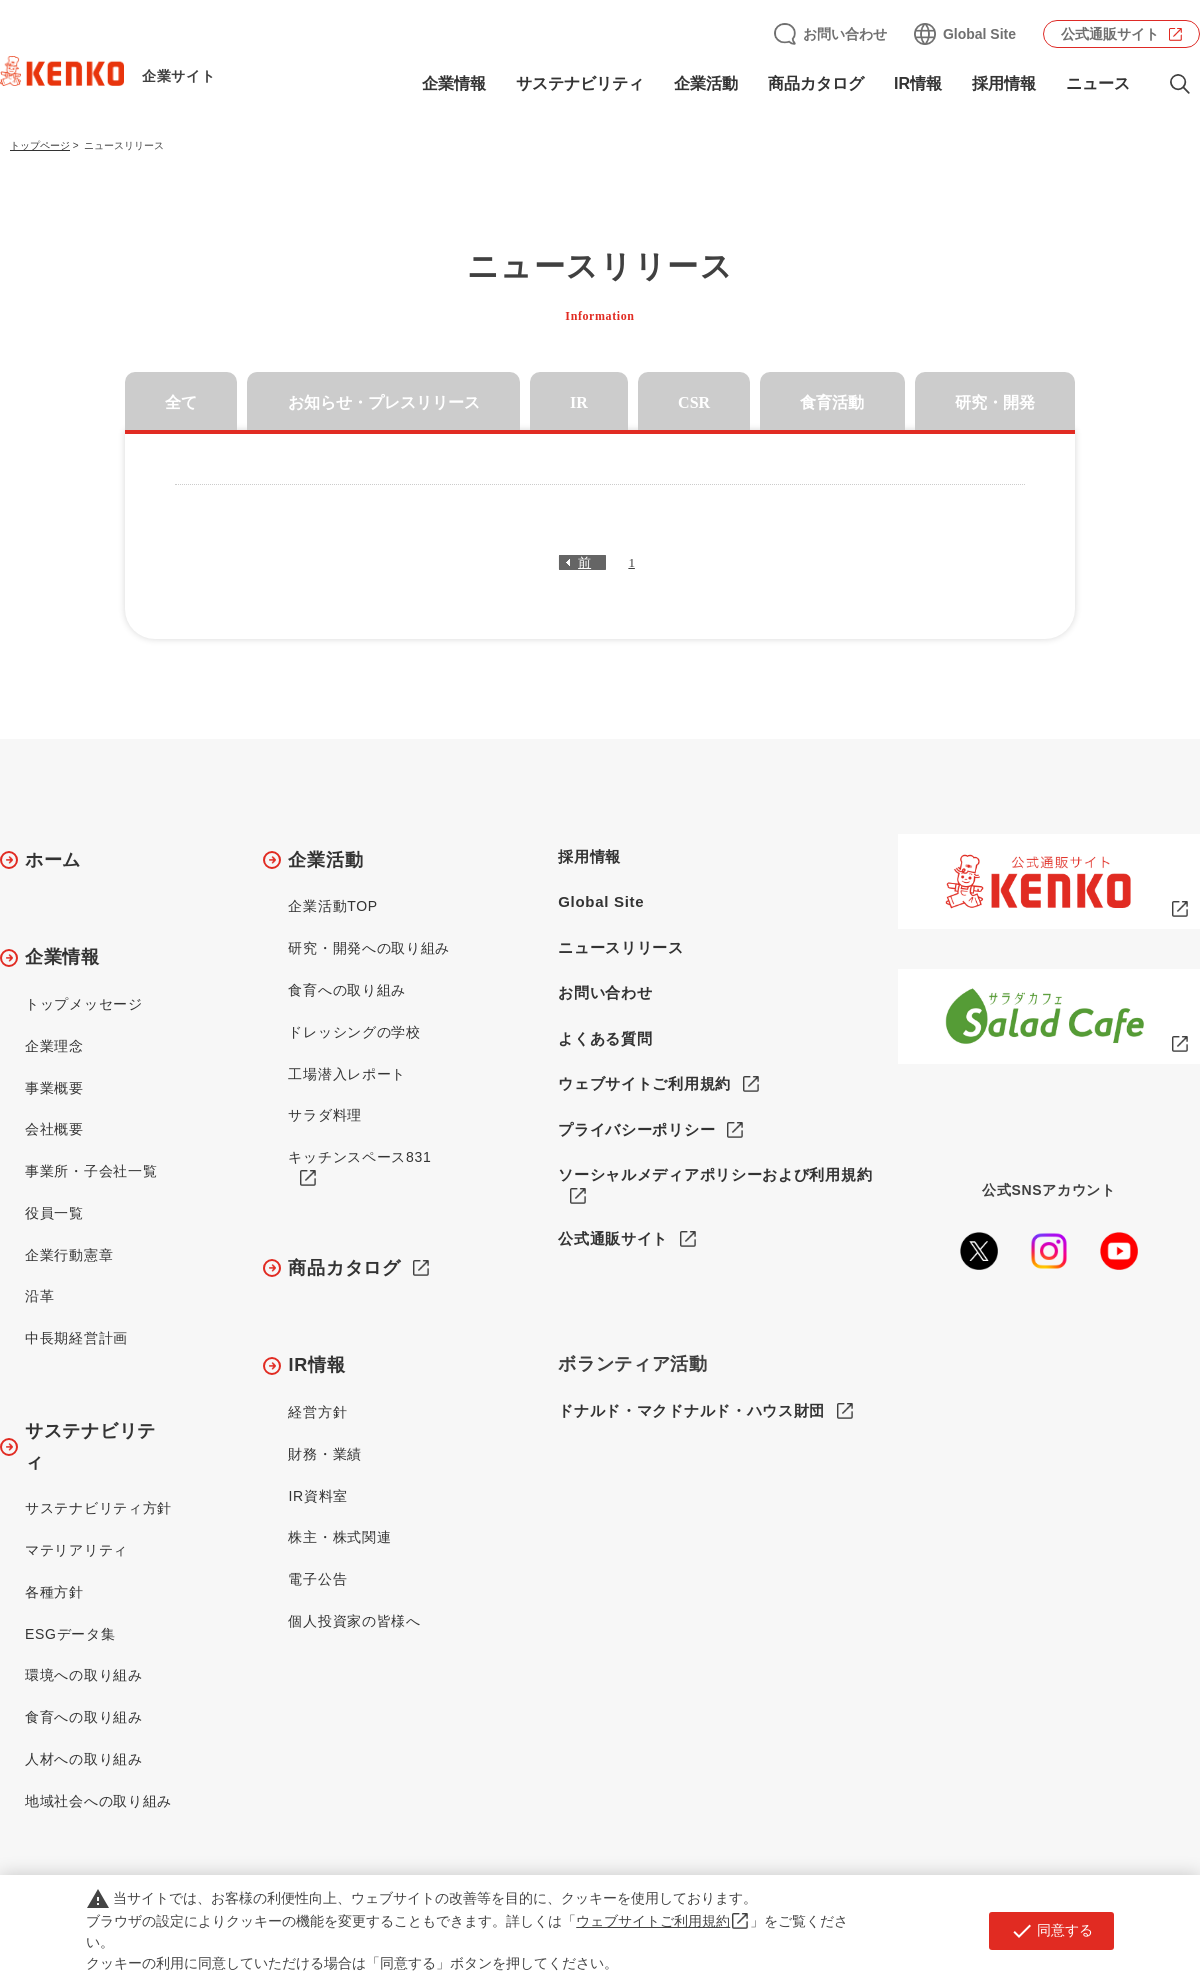 This screenshot has height=1986, width=1200. What do you see at coordinates (694, 402) in the screenshot?
I see `CSR` at bounding box center [694, 402].